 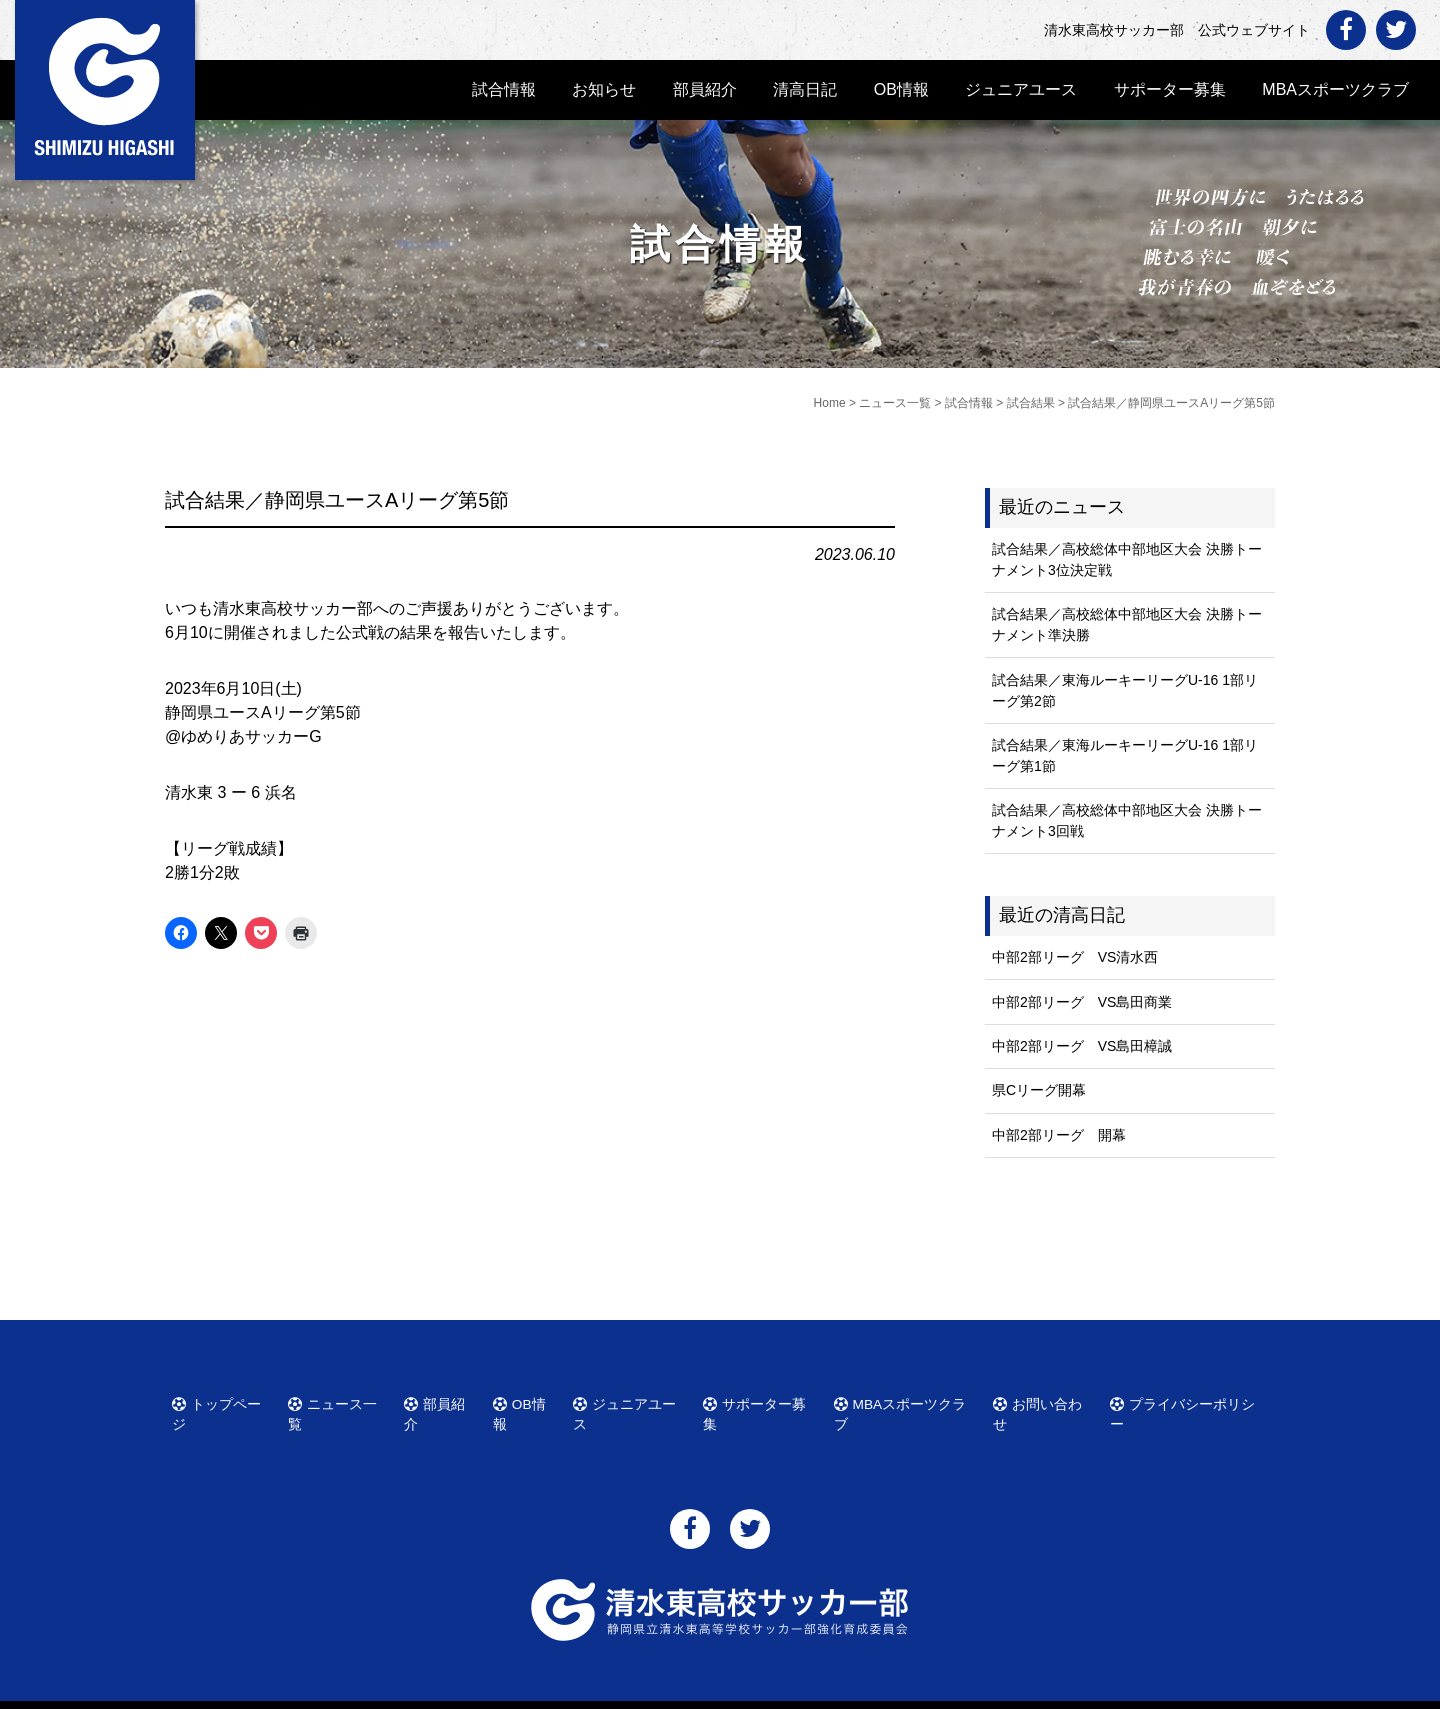 What do you see at coordinates (1046, 1401) in the screenshot?
I see `お問い合わせ` at bounding box center [1046, 1401].